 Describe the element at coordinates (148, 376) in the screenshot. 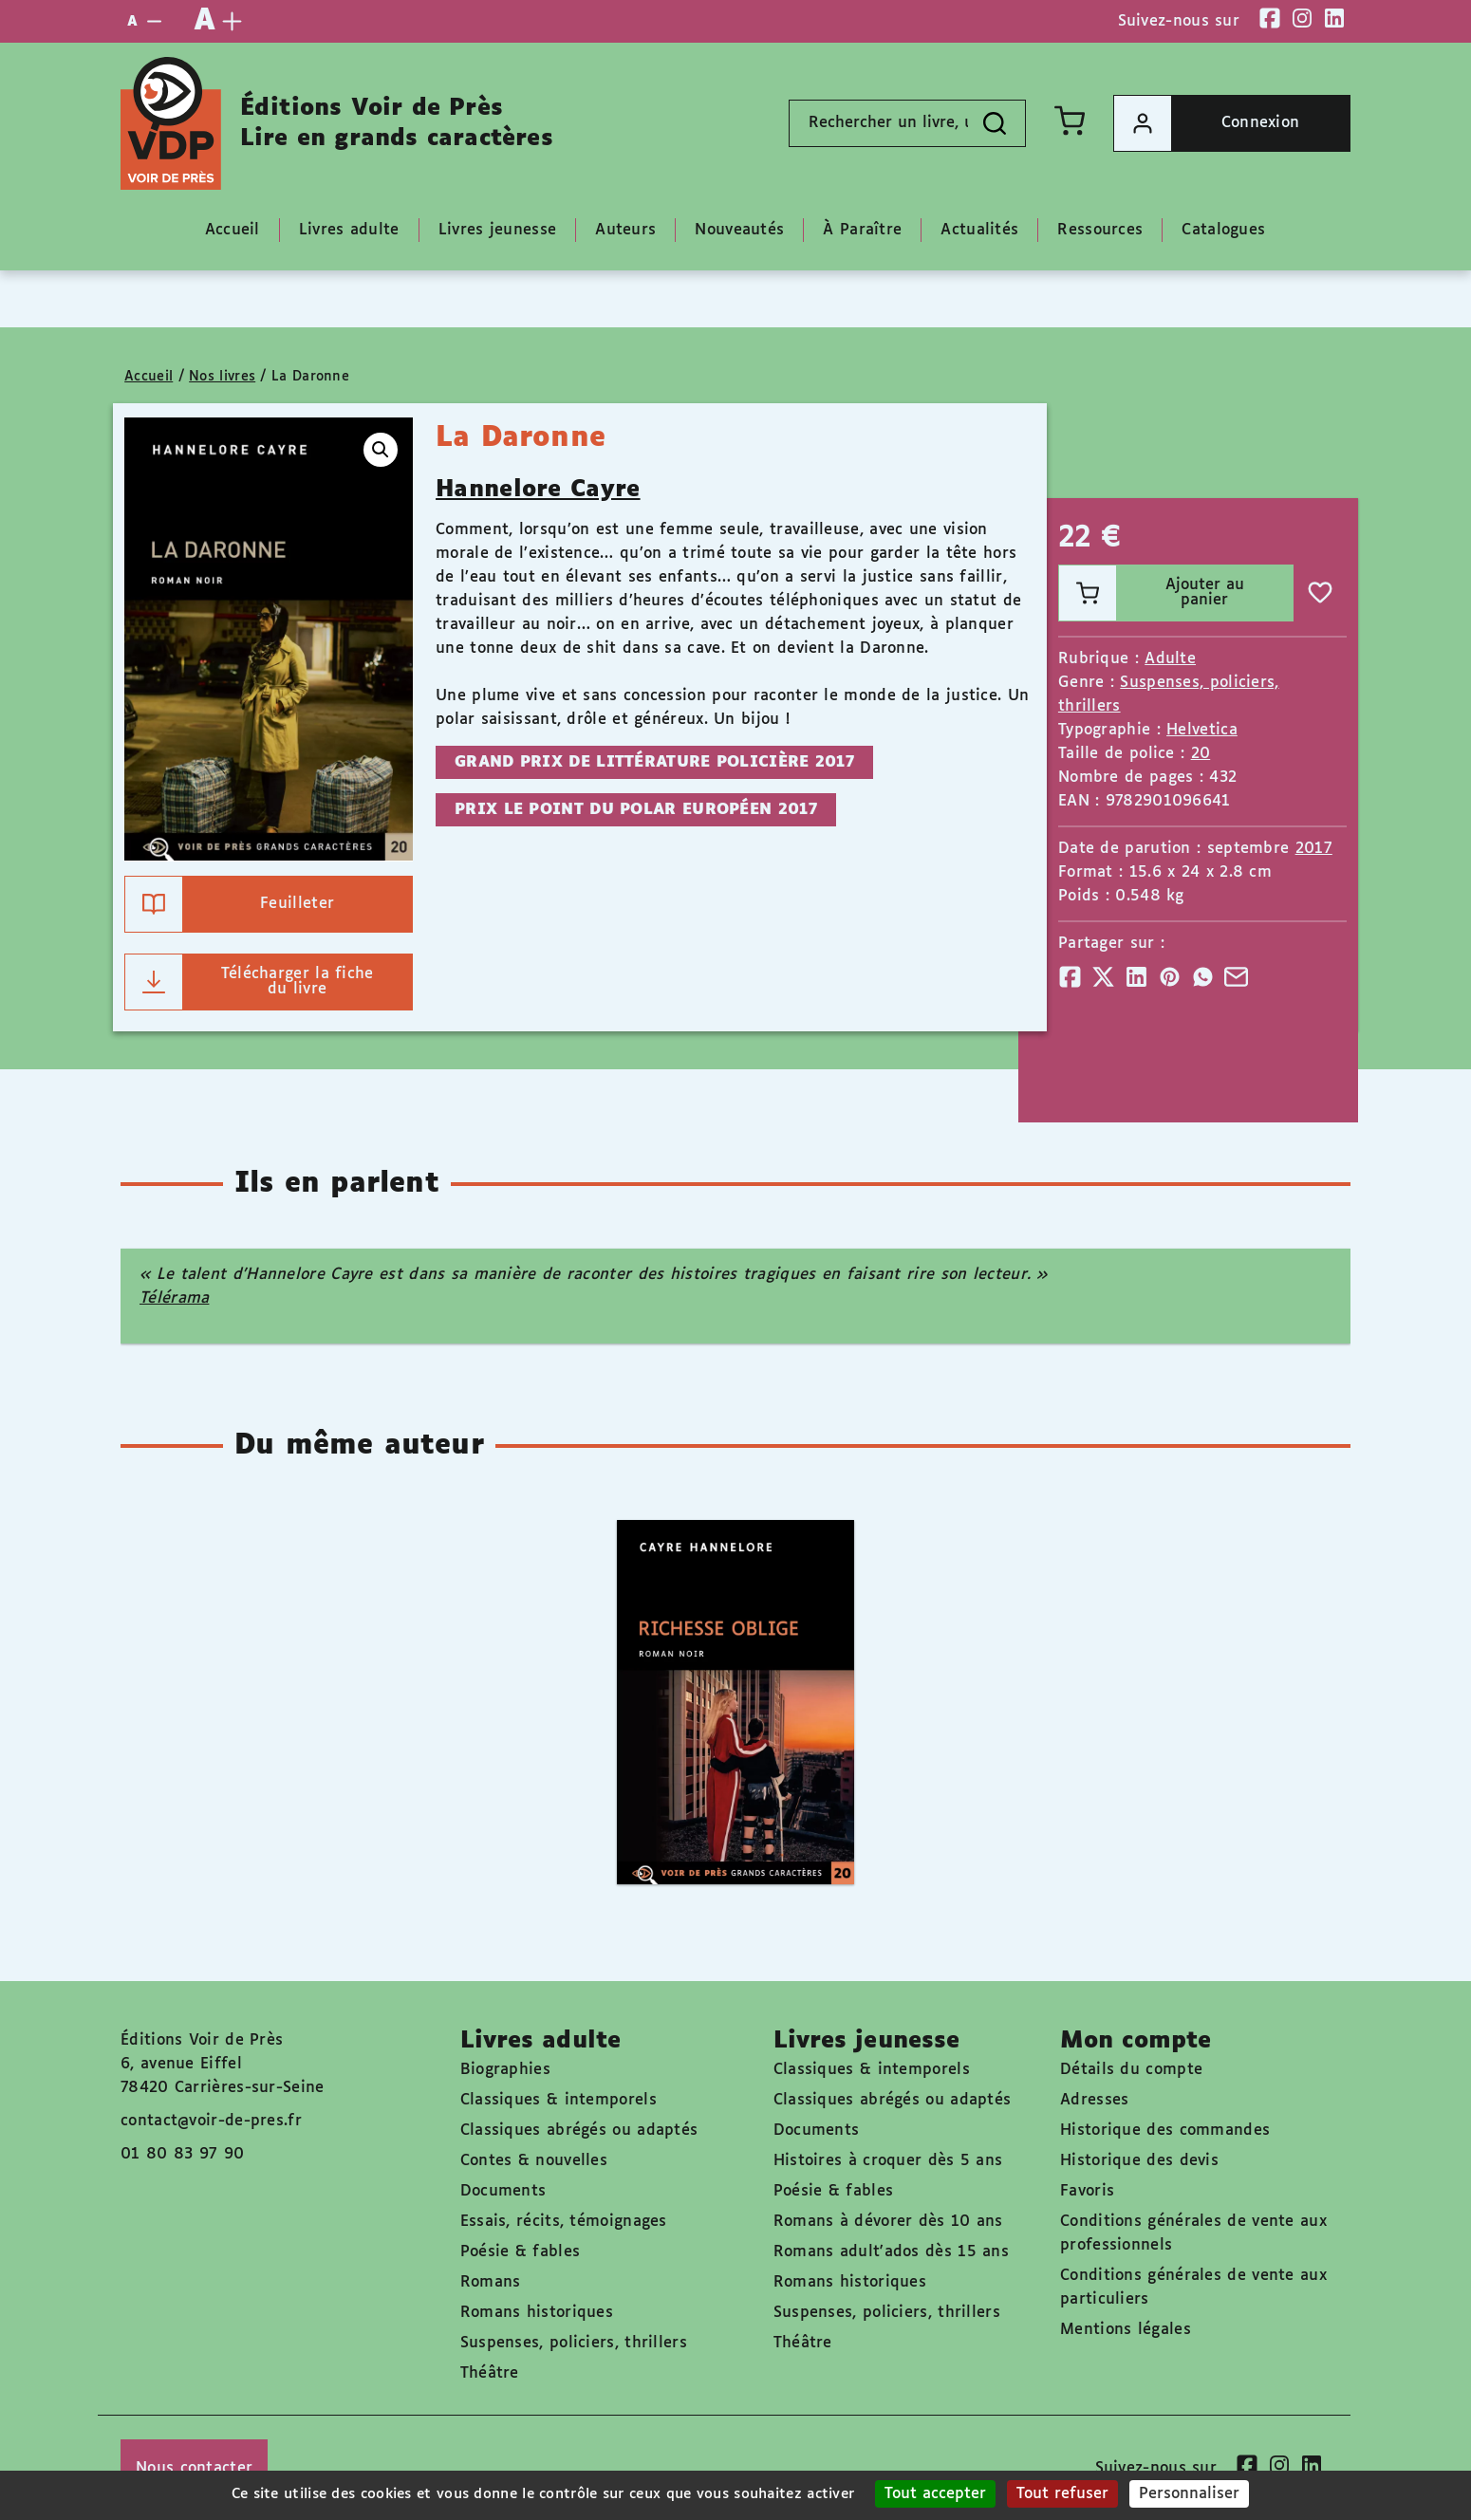

I see `Accueil` at that location.